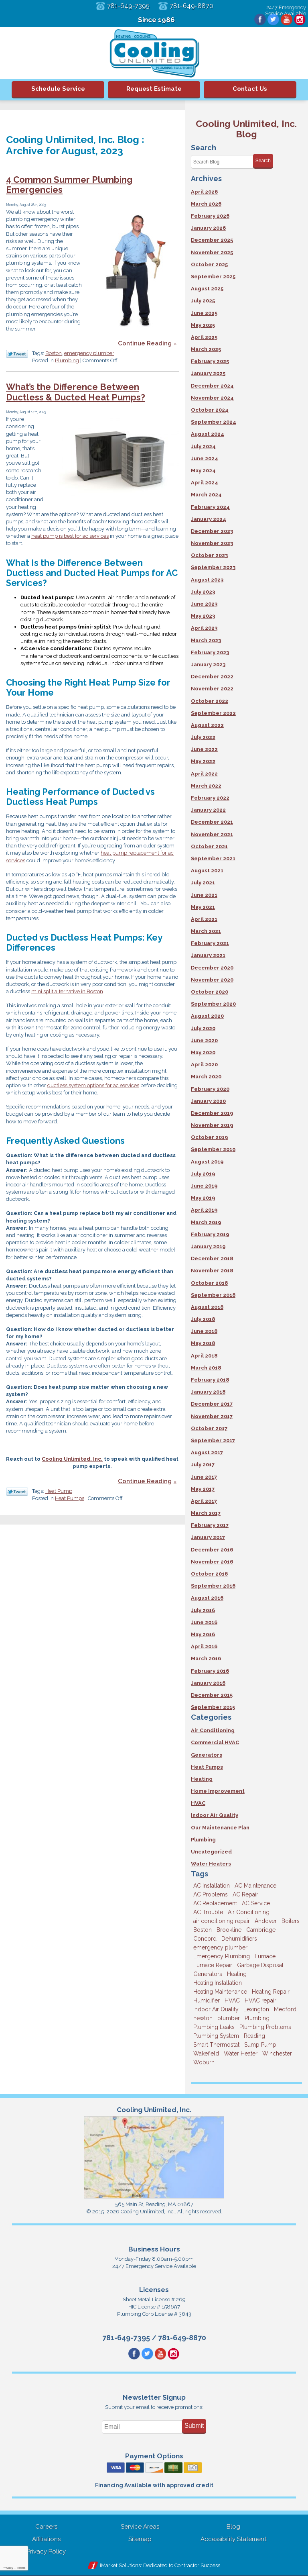  What do you see at coordinates (204, 458) in the screenshot?
I see `June 2024` at bounding box center [204, 458].